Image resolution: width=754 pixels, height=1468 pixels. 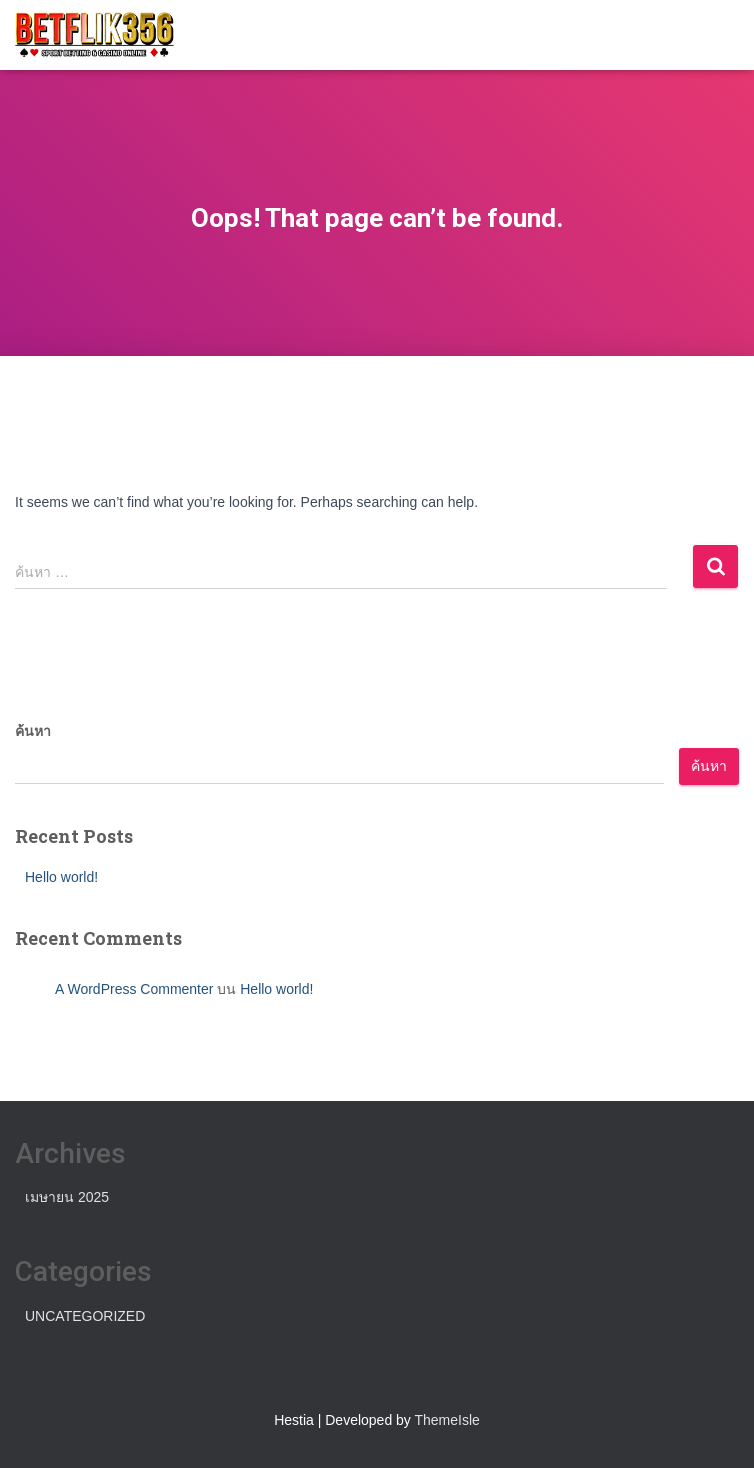 I want to click on ThemeIsle, so click(x=447, y=1420).